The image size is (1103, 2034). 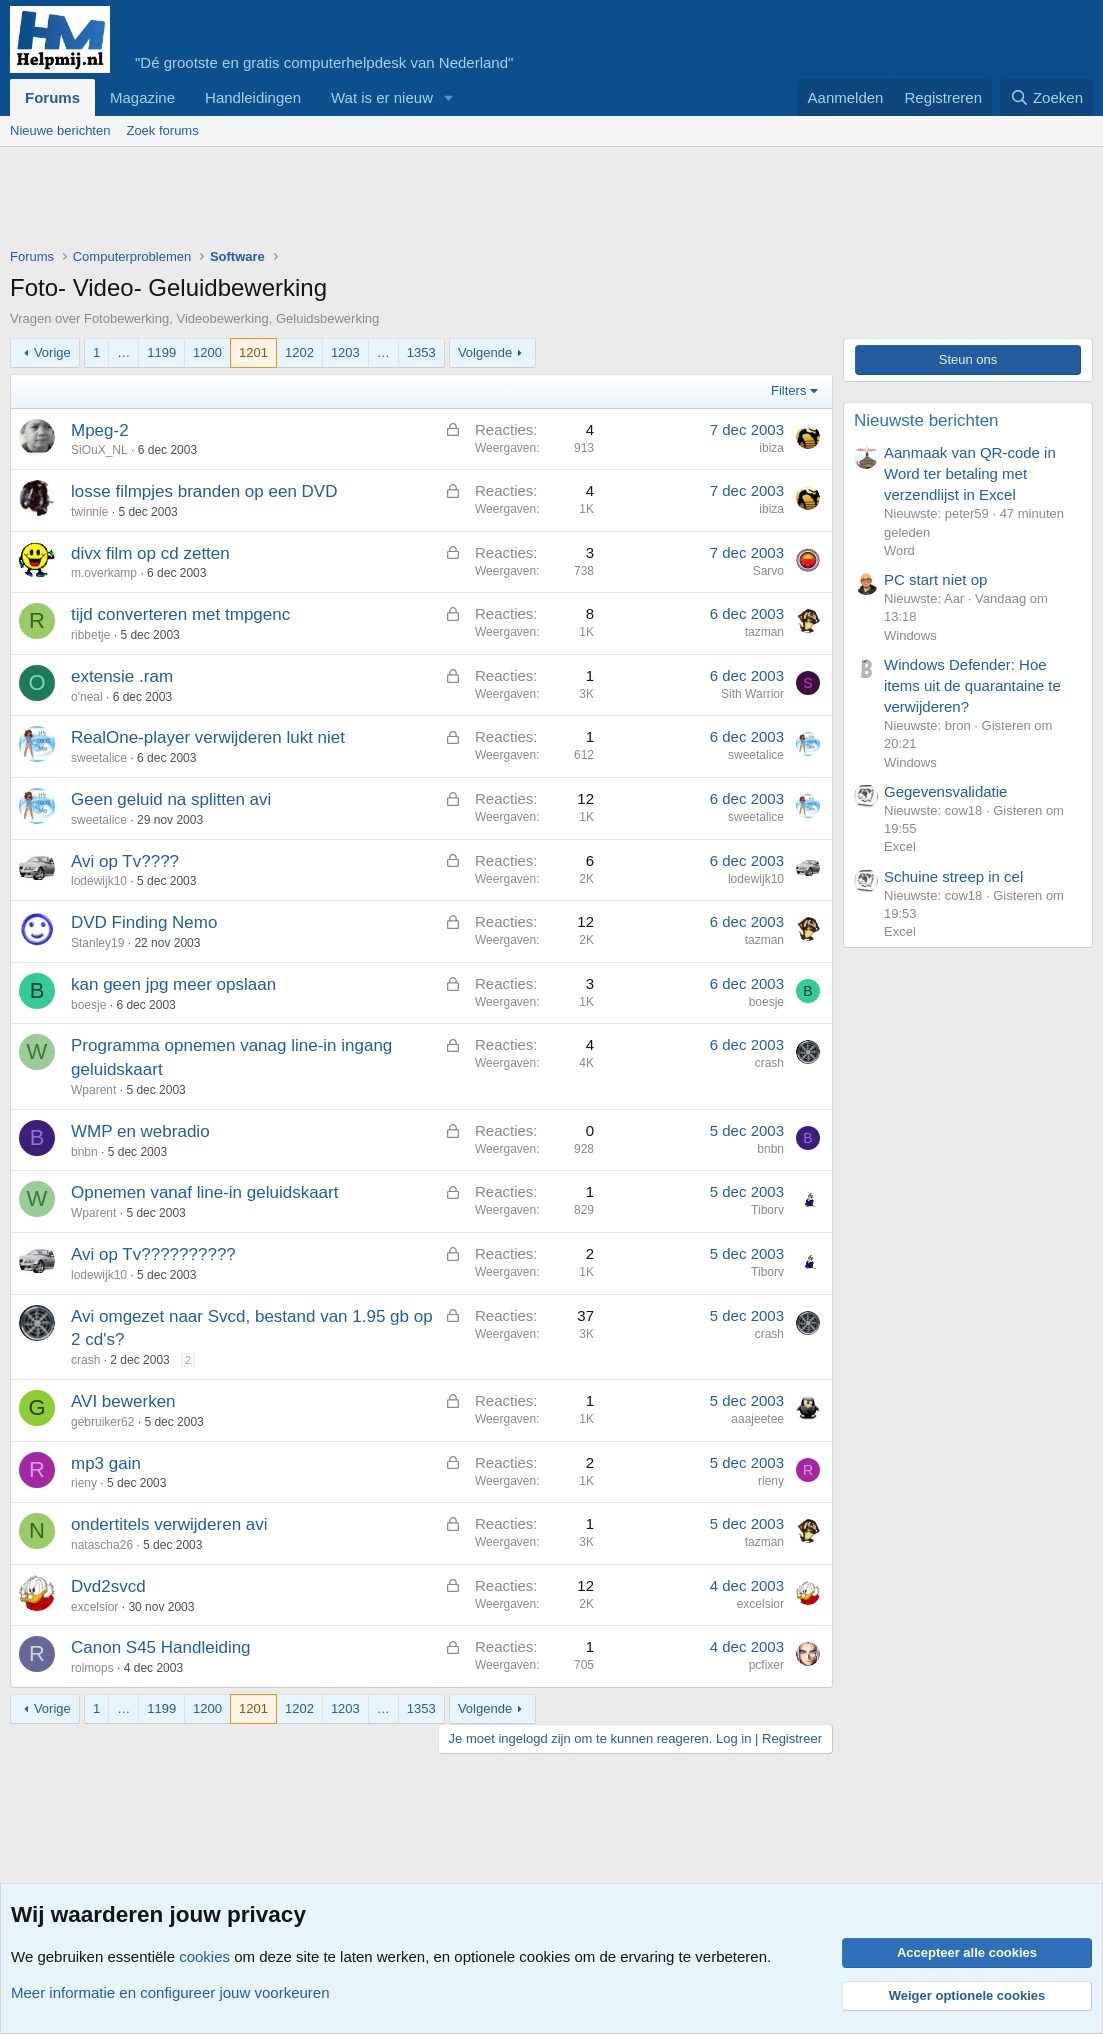 What do you see at coordinates (204, 1192) in the screenshot?
I see `Opnemen vanaf line-in geluidskaart` at bounding box center [204, 1192].